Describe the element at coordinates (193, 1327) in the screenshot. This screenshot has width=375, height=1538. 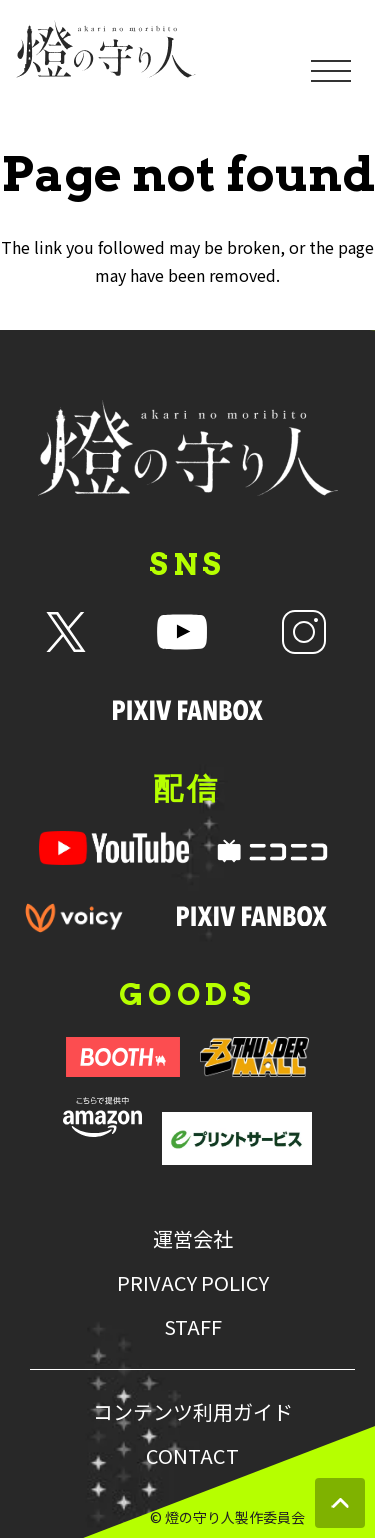
I see `STAFF` at that location.